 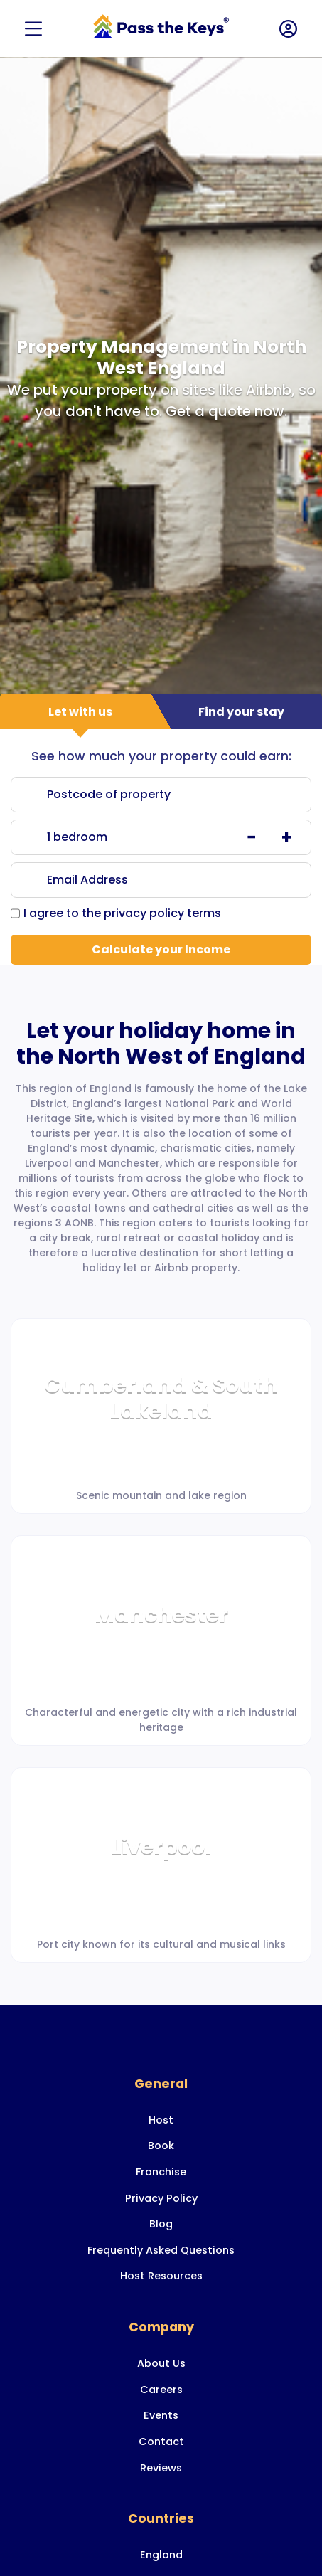 What do you see at coordinates (161, 2172) in the screenshot?
I see `Franchise` at bounding box center [161, 2172].